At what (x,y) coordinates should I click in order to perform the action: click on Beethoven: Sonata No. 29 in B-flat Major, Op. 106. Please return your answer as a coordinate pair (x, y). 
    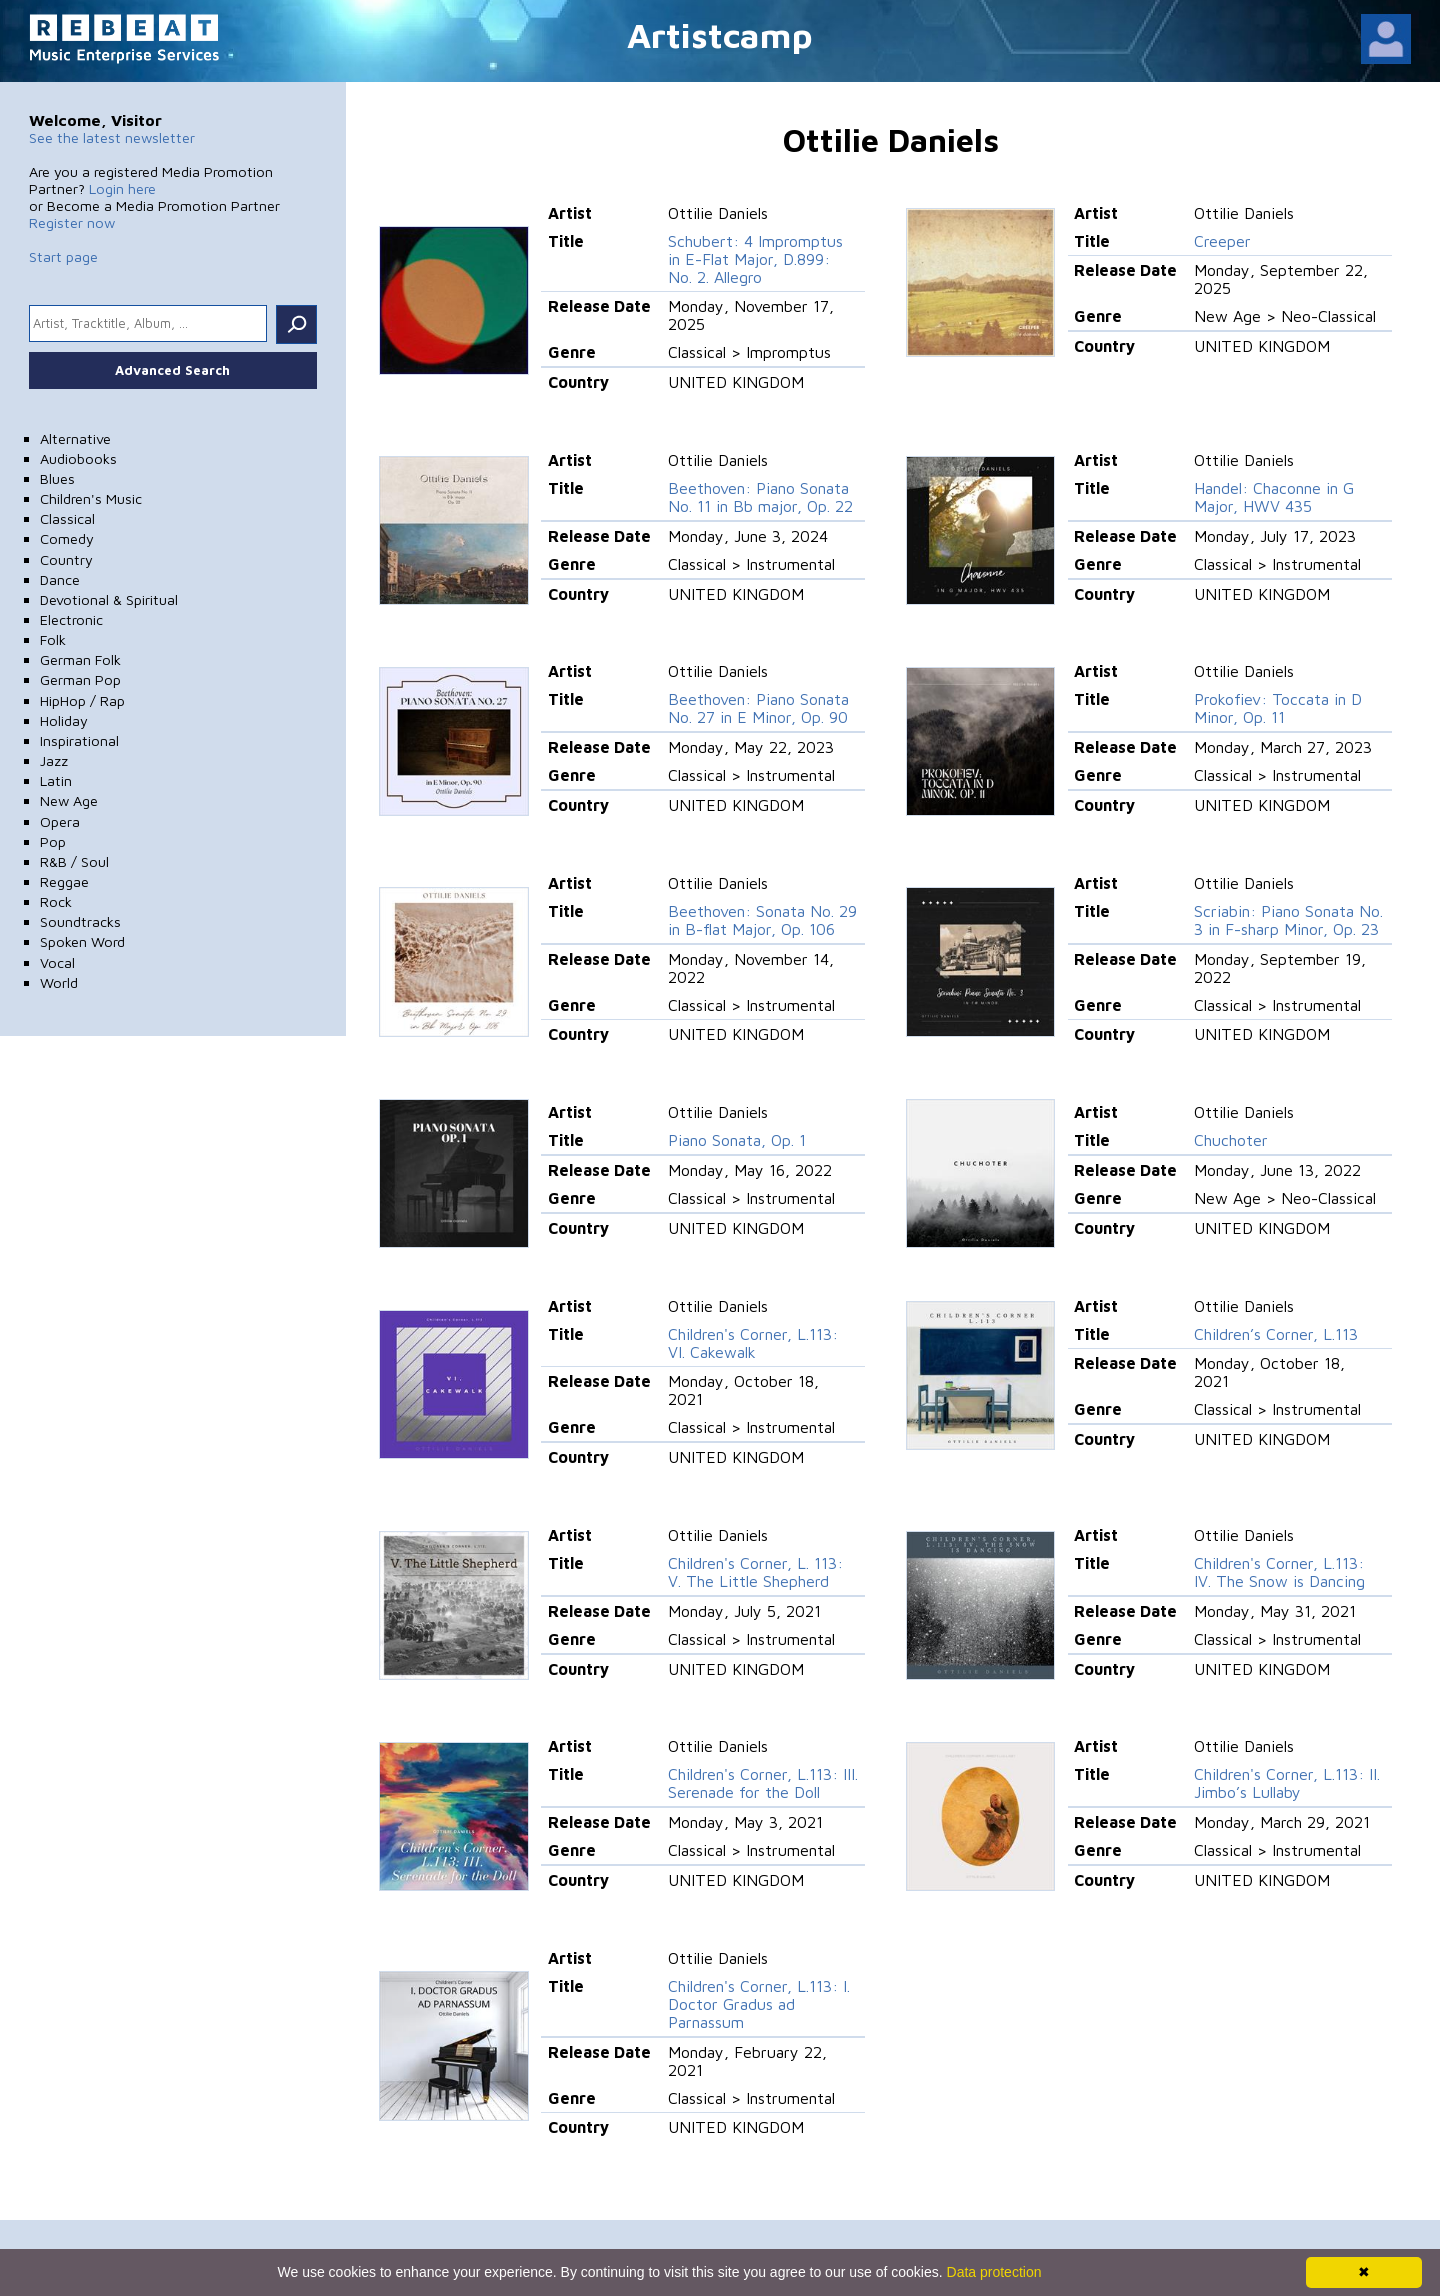
    Looking at the image, I should click on (762, 920).